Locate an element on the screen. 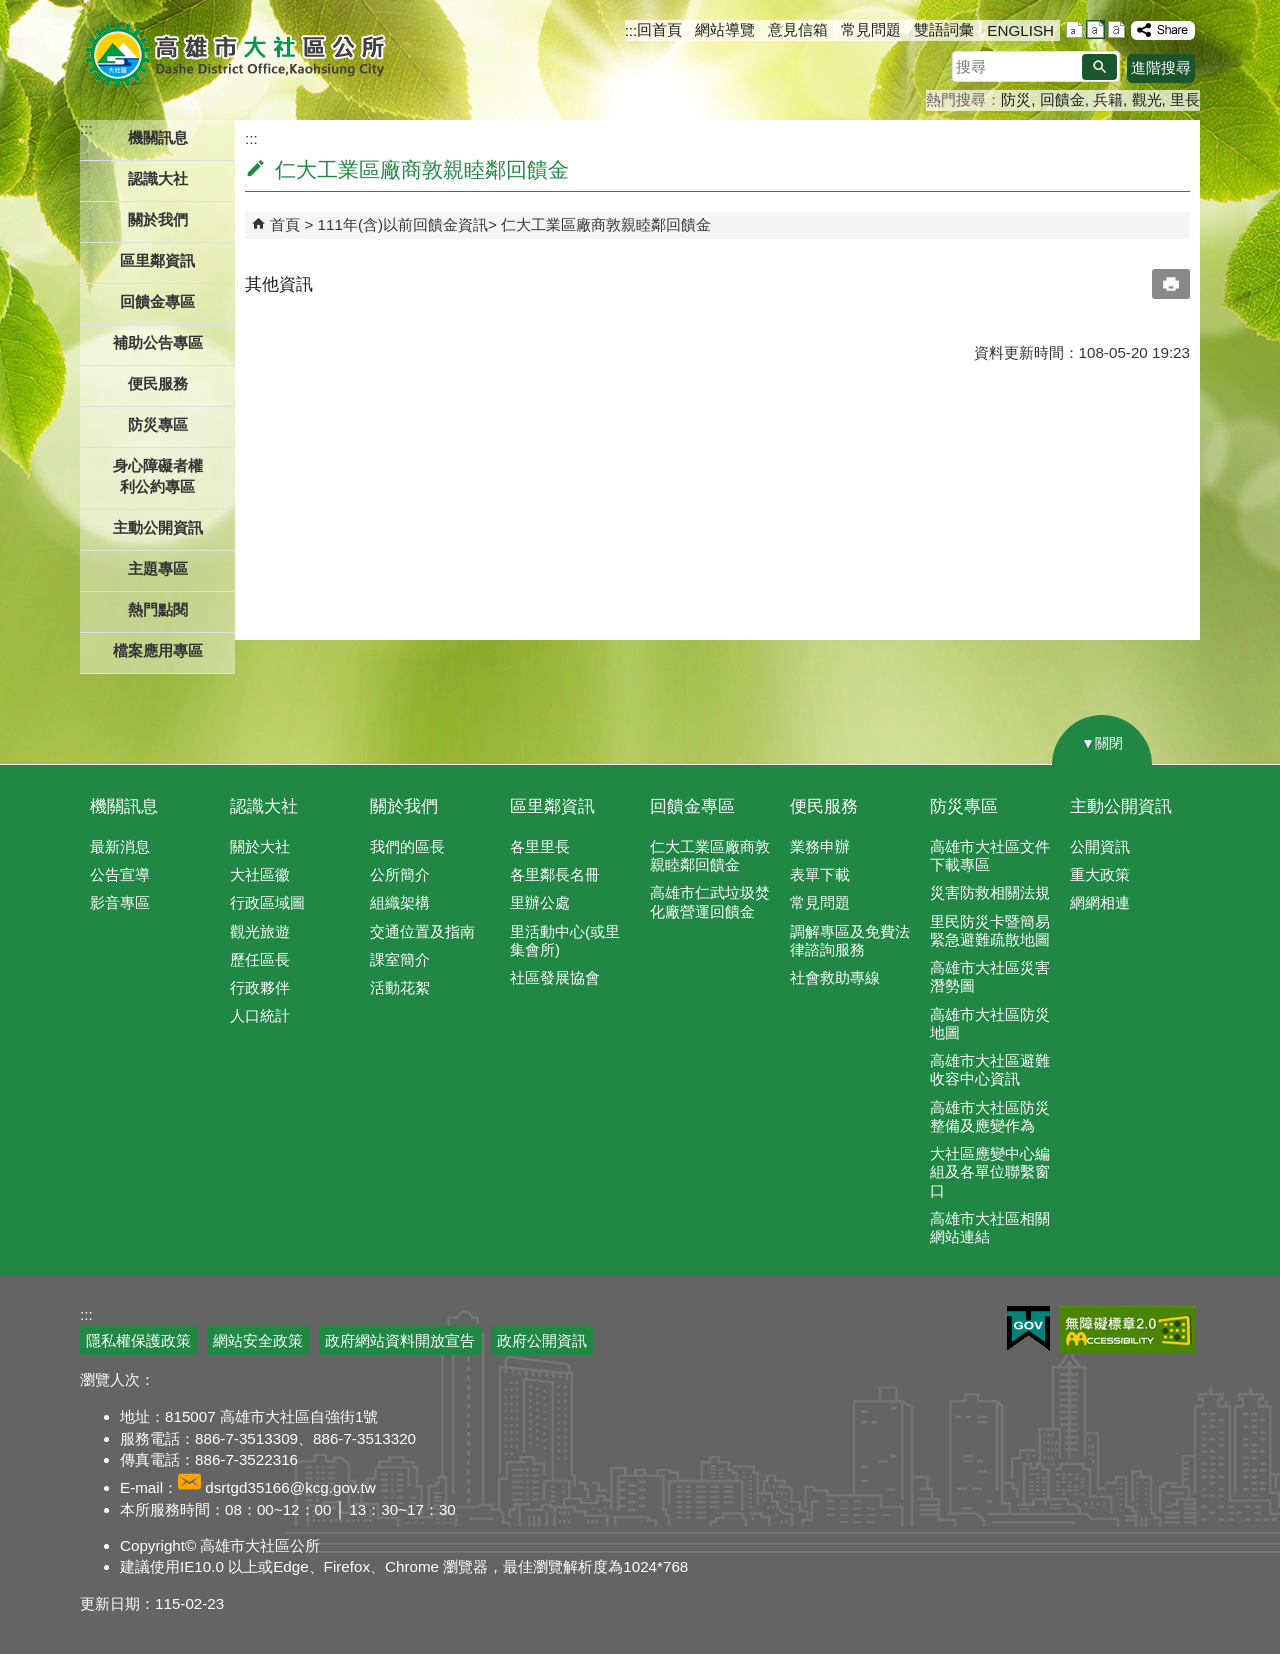 This screenshot has height=1654, width=1280. 關於大社 is located at coordinates (260, 846).